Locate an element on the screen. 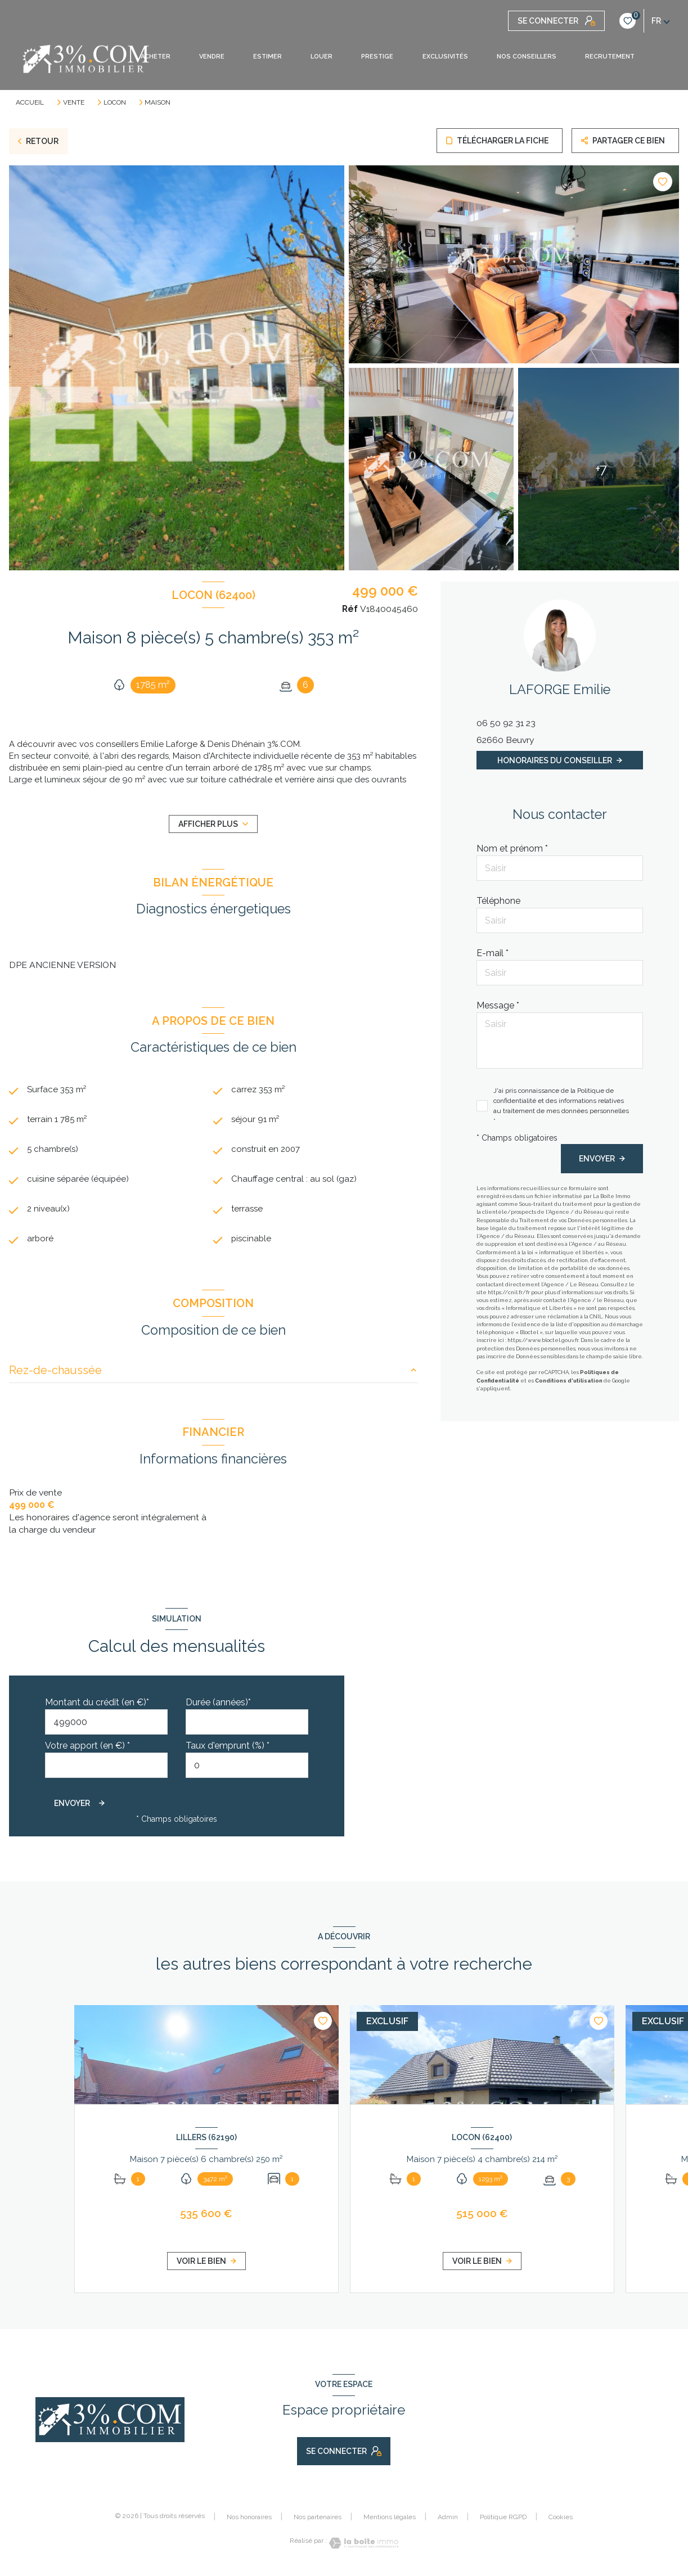 Image resolution: width=688 pixels, height=2576 pixels. ACHETER is located at coordinates (155, 56).